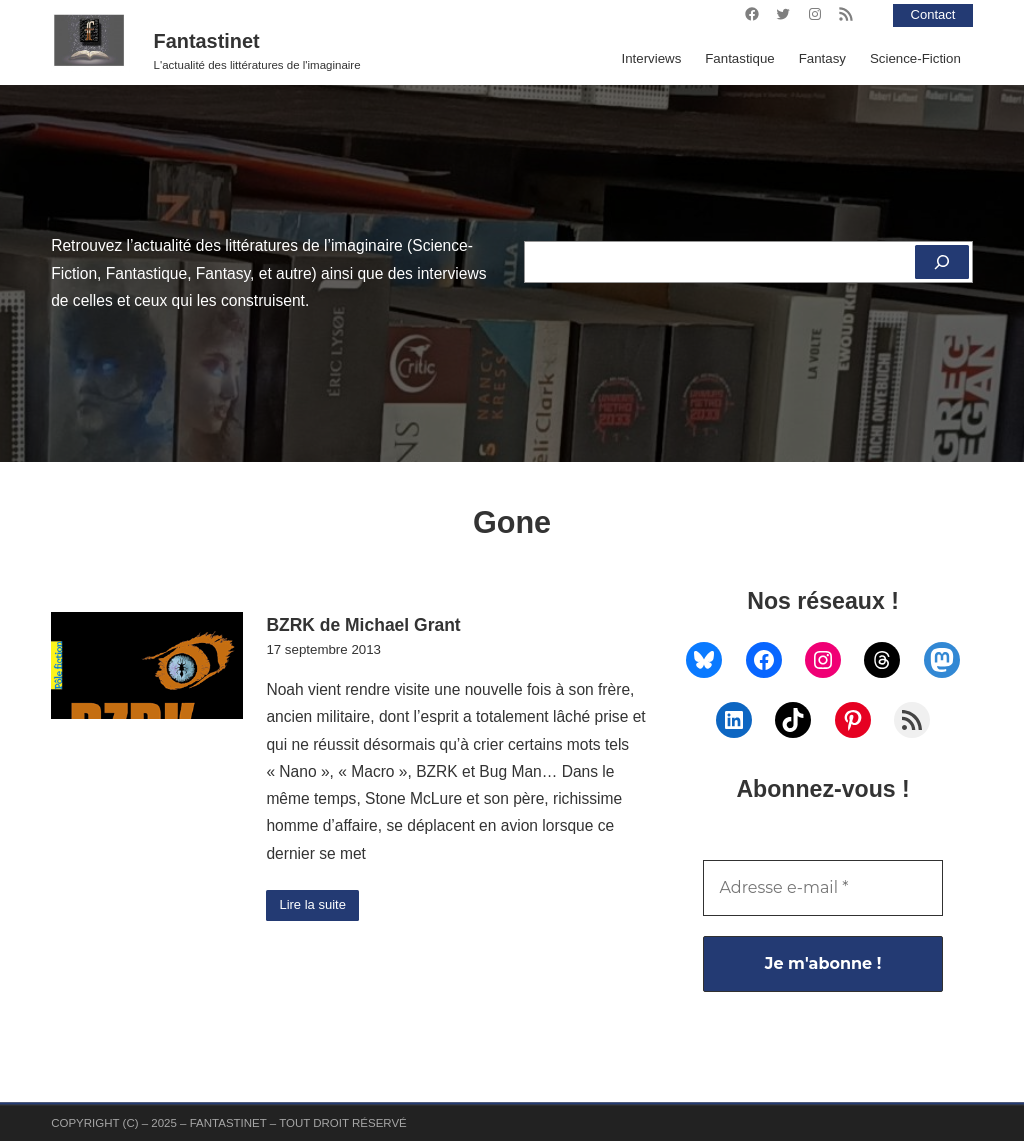  Describe the element at coordinates (314, 905) in the screenshot. I see `Lire la suite` at that location.